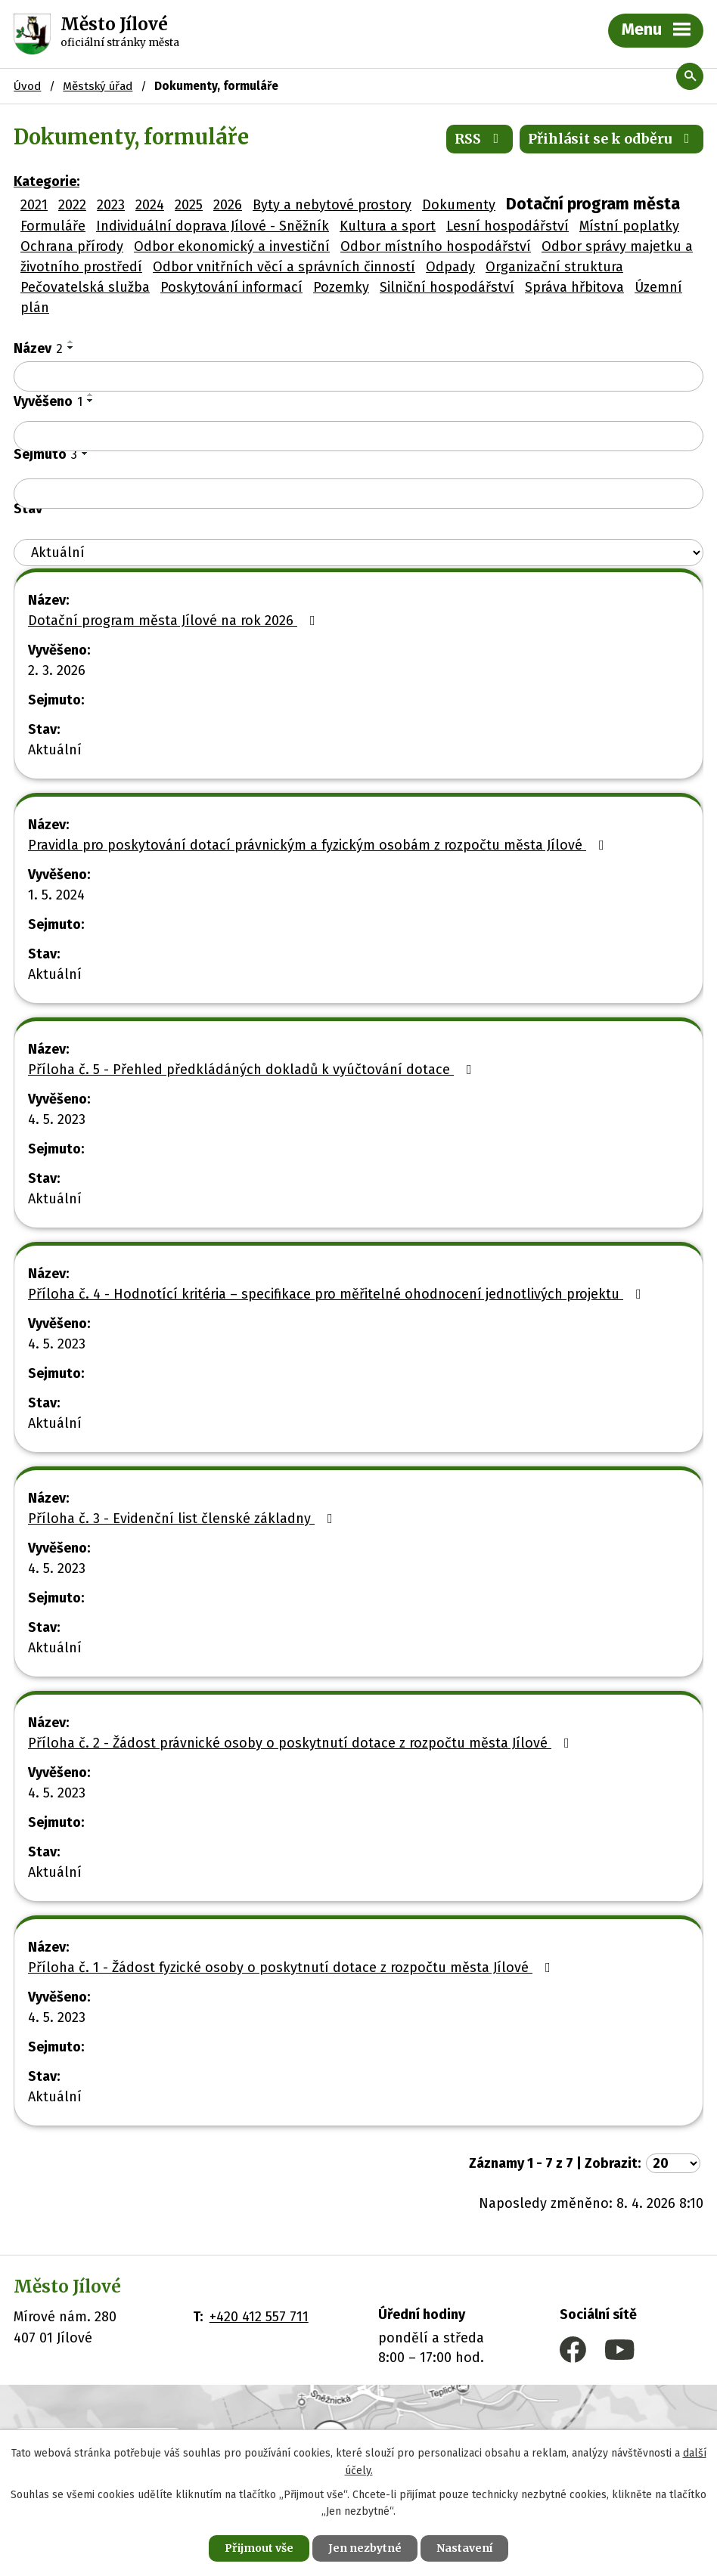 The height and width of the screenshot is (2576, 717). Describe the element at coordinates (56, 1119) in the screenshot. I see `4. 5. 2023` at that location.